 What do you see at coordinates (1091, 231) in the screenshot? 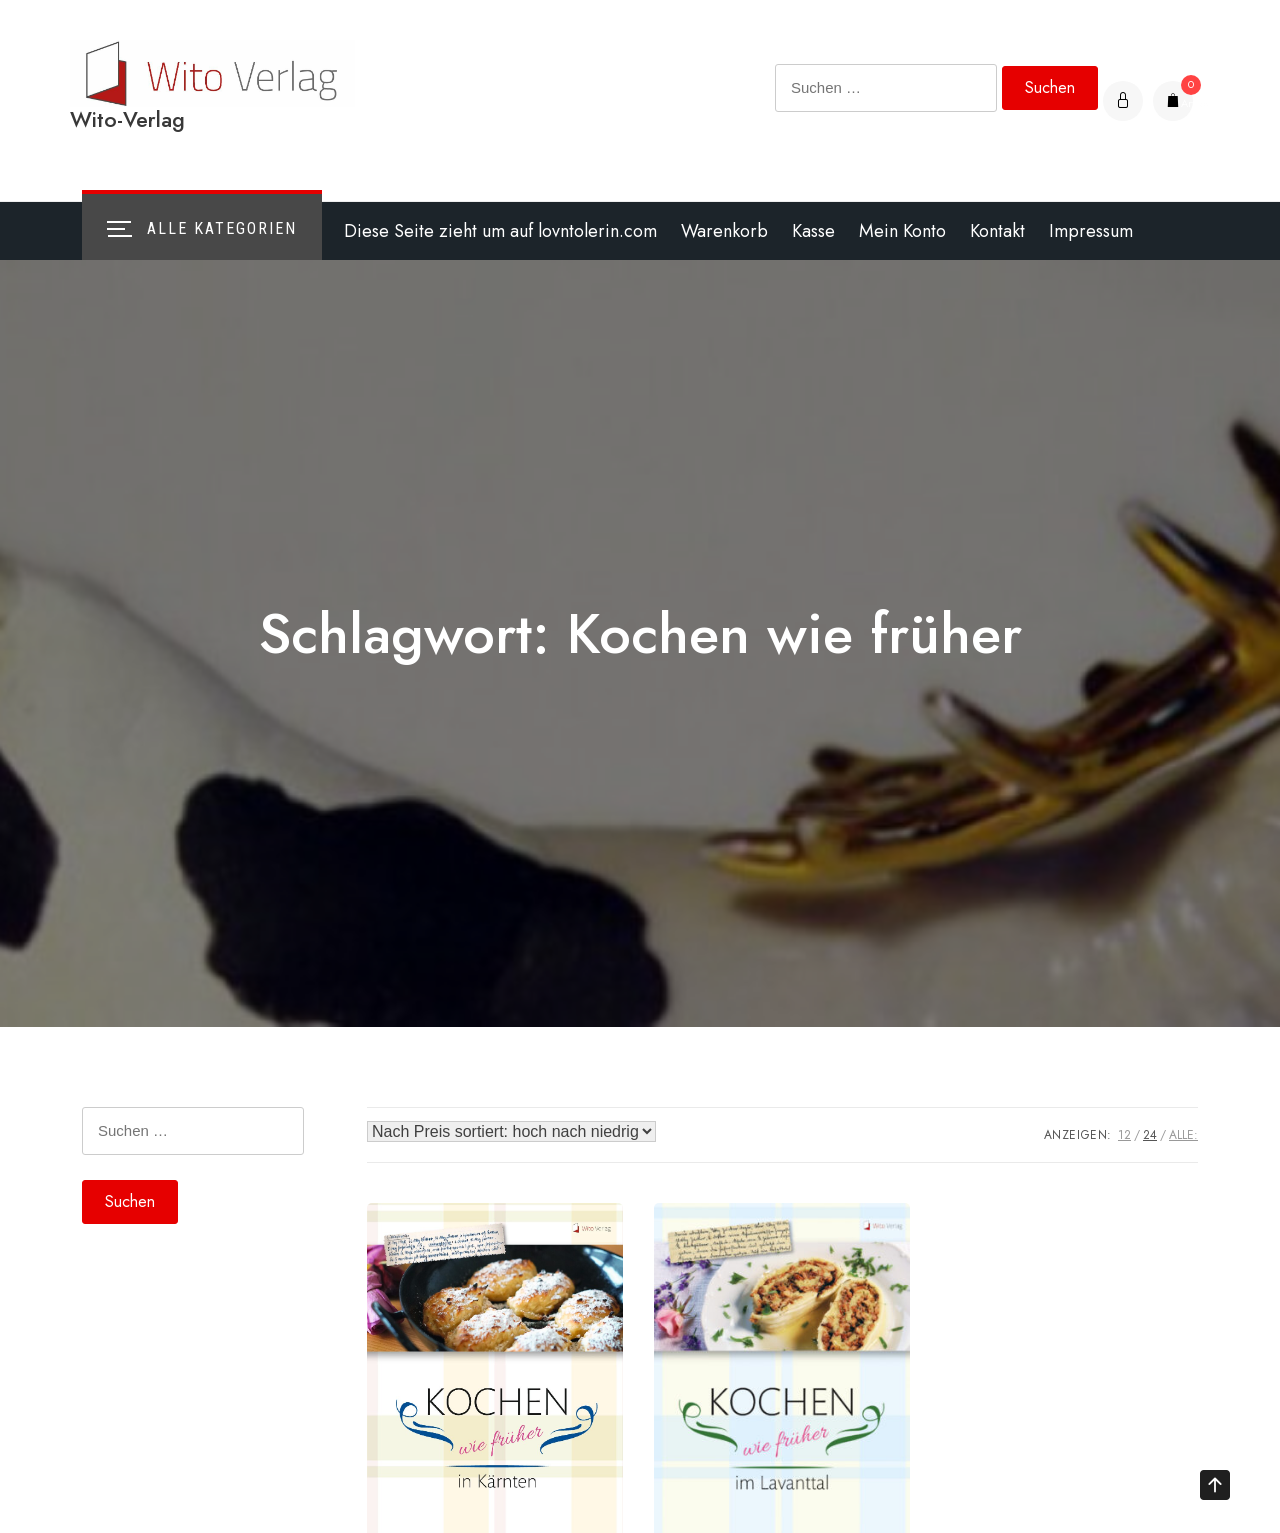
I see `Impressum` at bounding box center [1091, 231].